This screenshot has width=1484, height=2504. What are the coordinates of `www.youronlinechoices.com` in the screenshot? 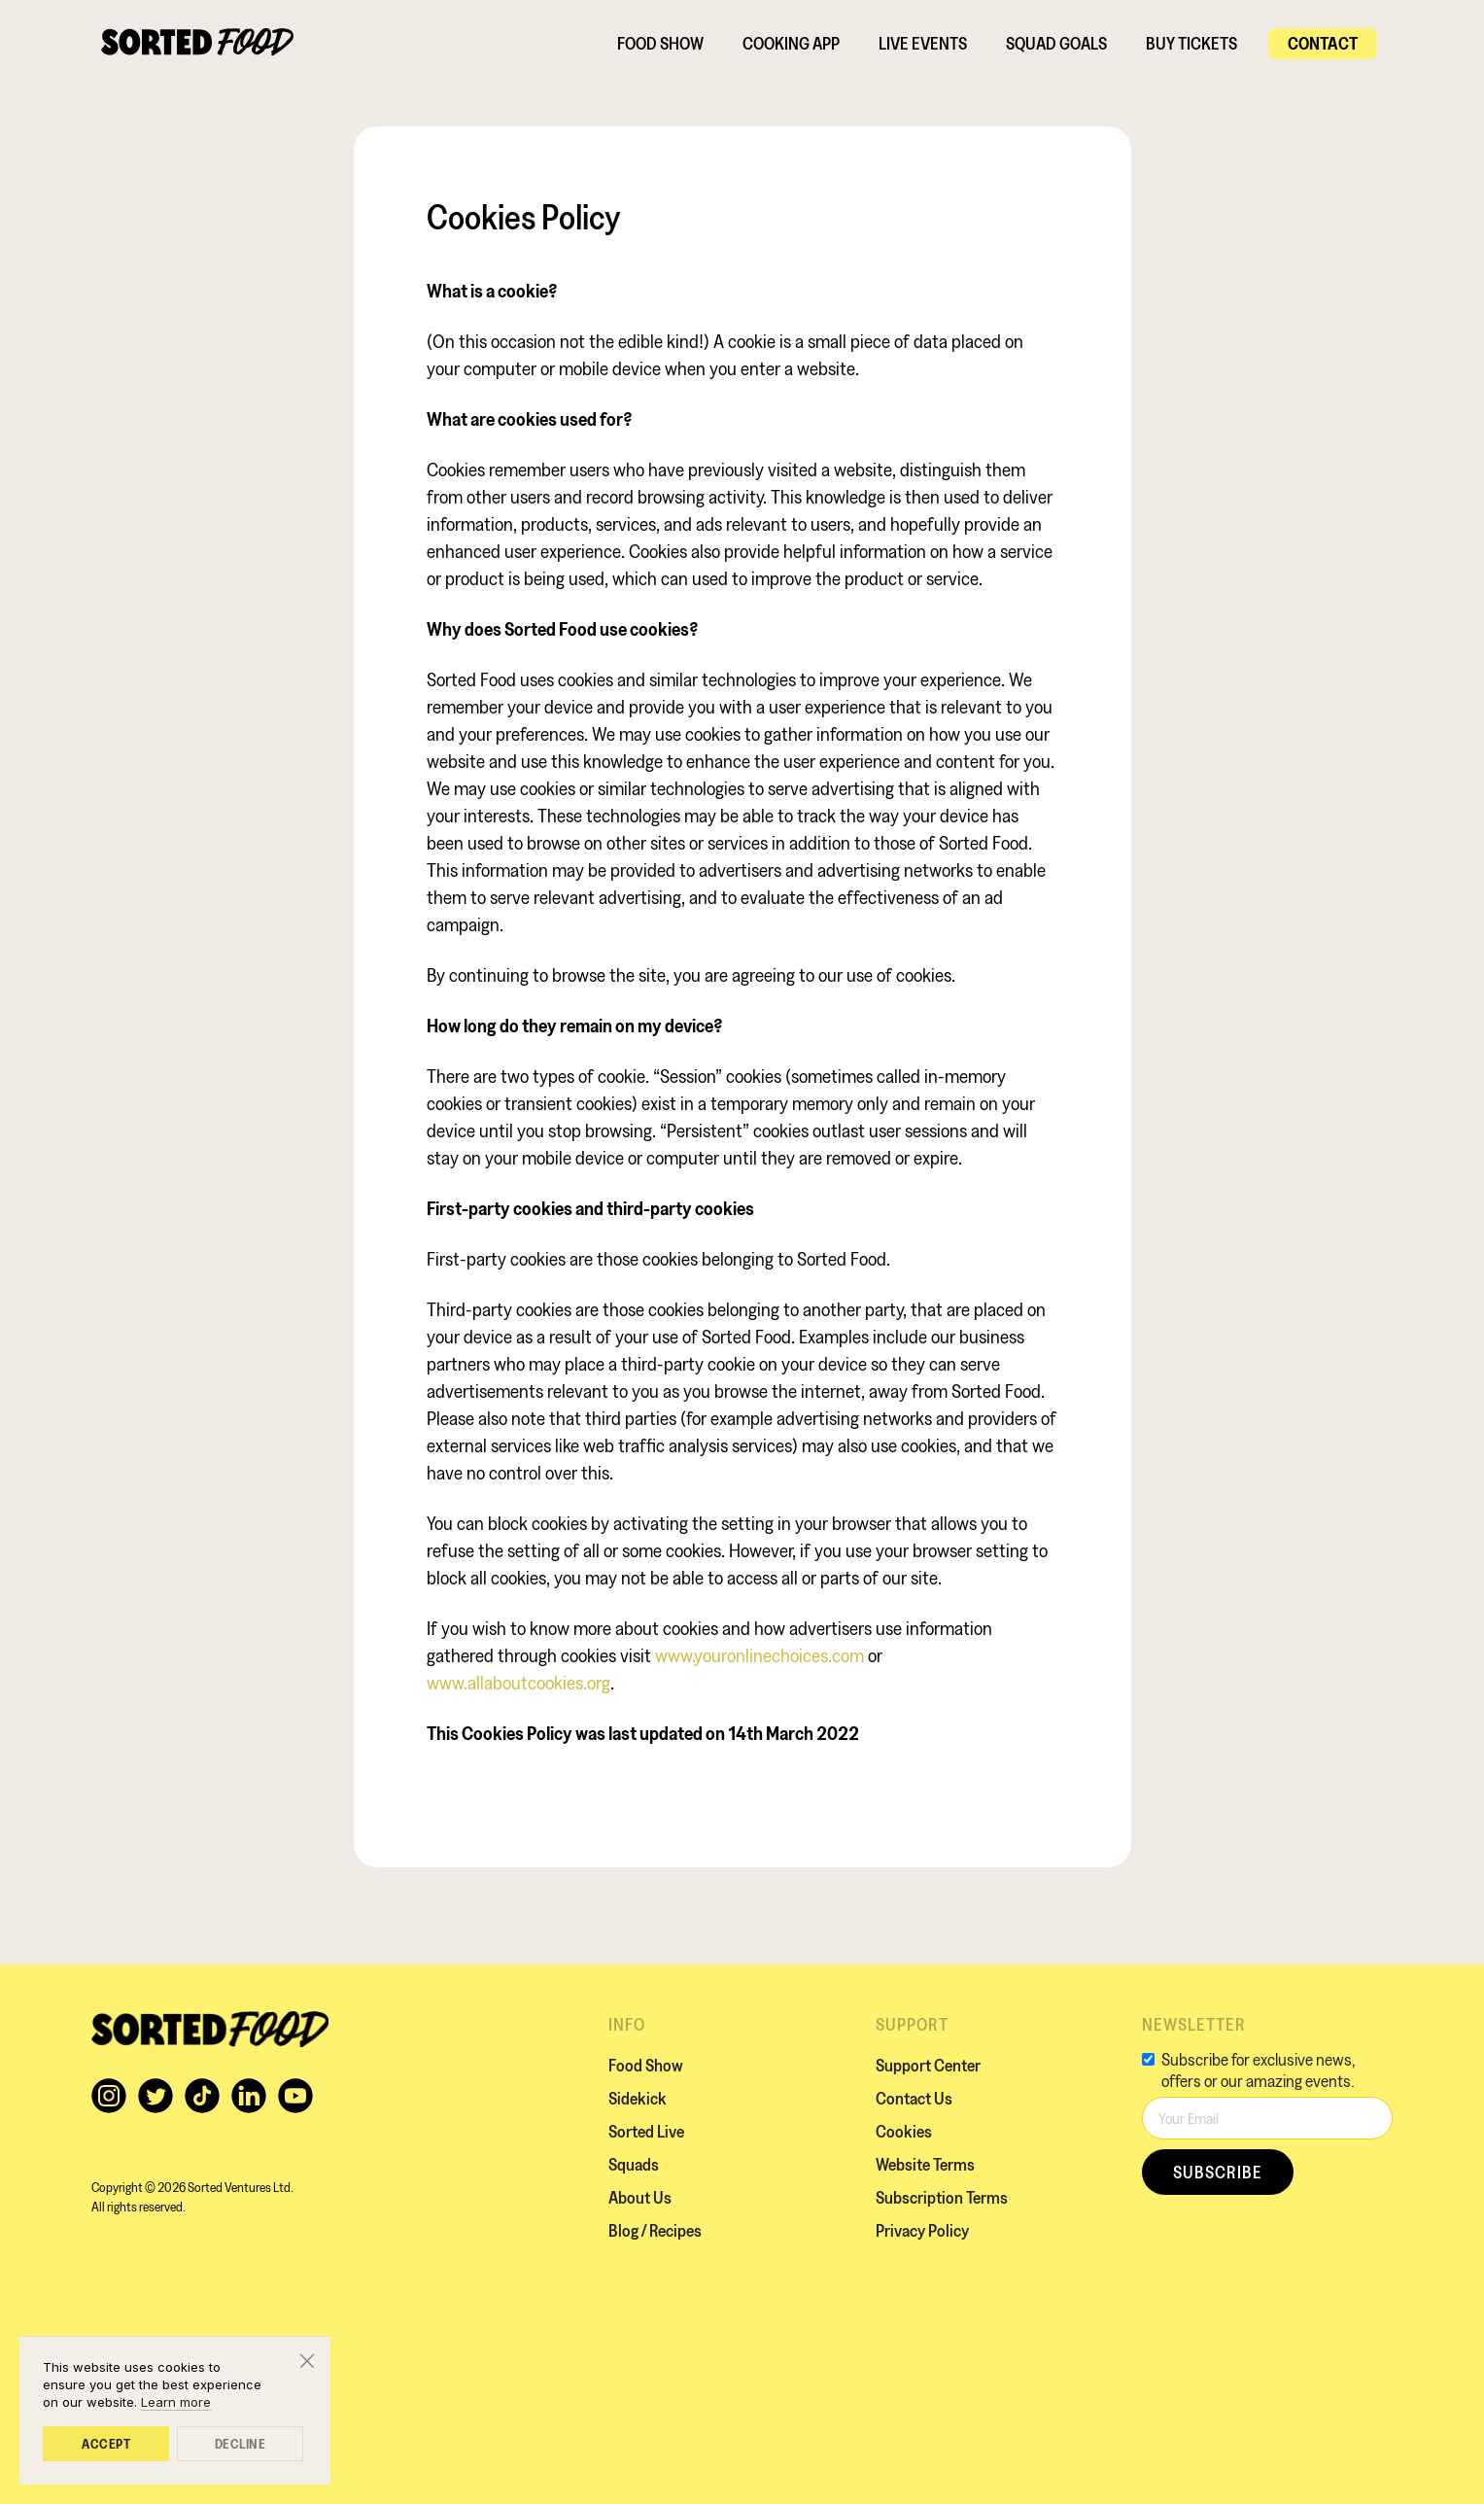 It's located at (759, 1655).